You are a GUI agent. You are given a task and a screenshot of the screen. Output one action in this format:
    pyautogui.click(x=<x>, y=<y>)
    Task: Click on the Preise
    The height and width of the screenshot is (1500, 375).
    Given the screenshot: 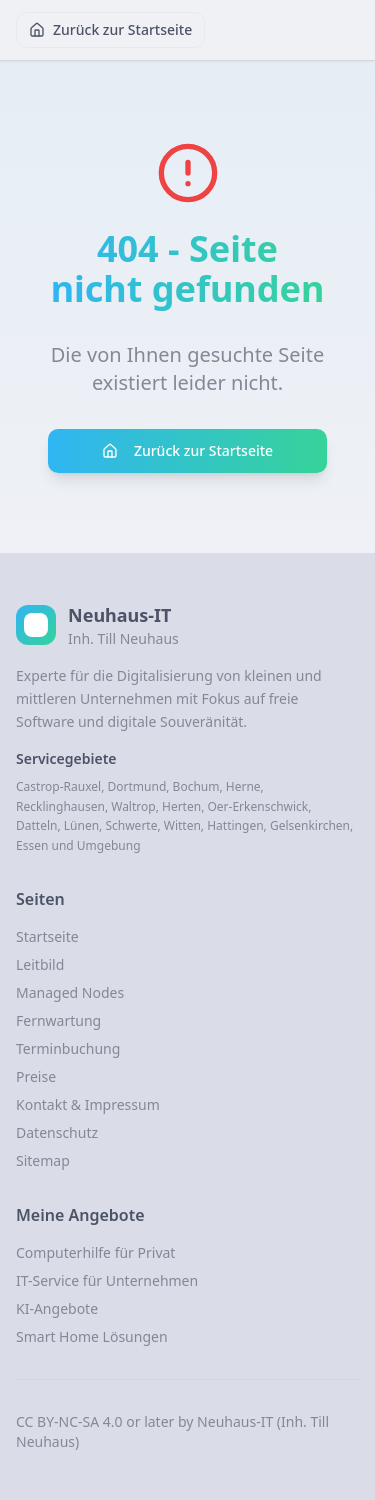 What is the action you would take?
    pyautogui.click(x=36, y=1076)
    